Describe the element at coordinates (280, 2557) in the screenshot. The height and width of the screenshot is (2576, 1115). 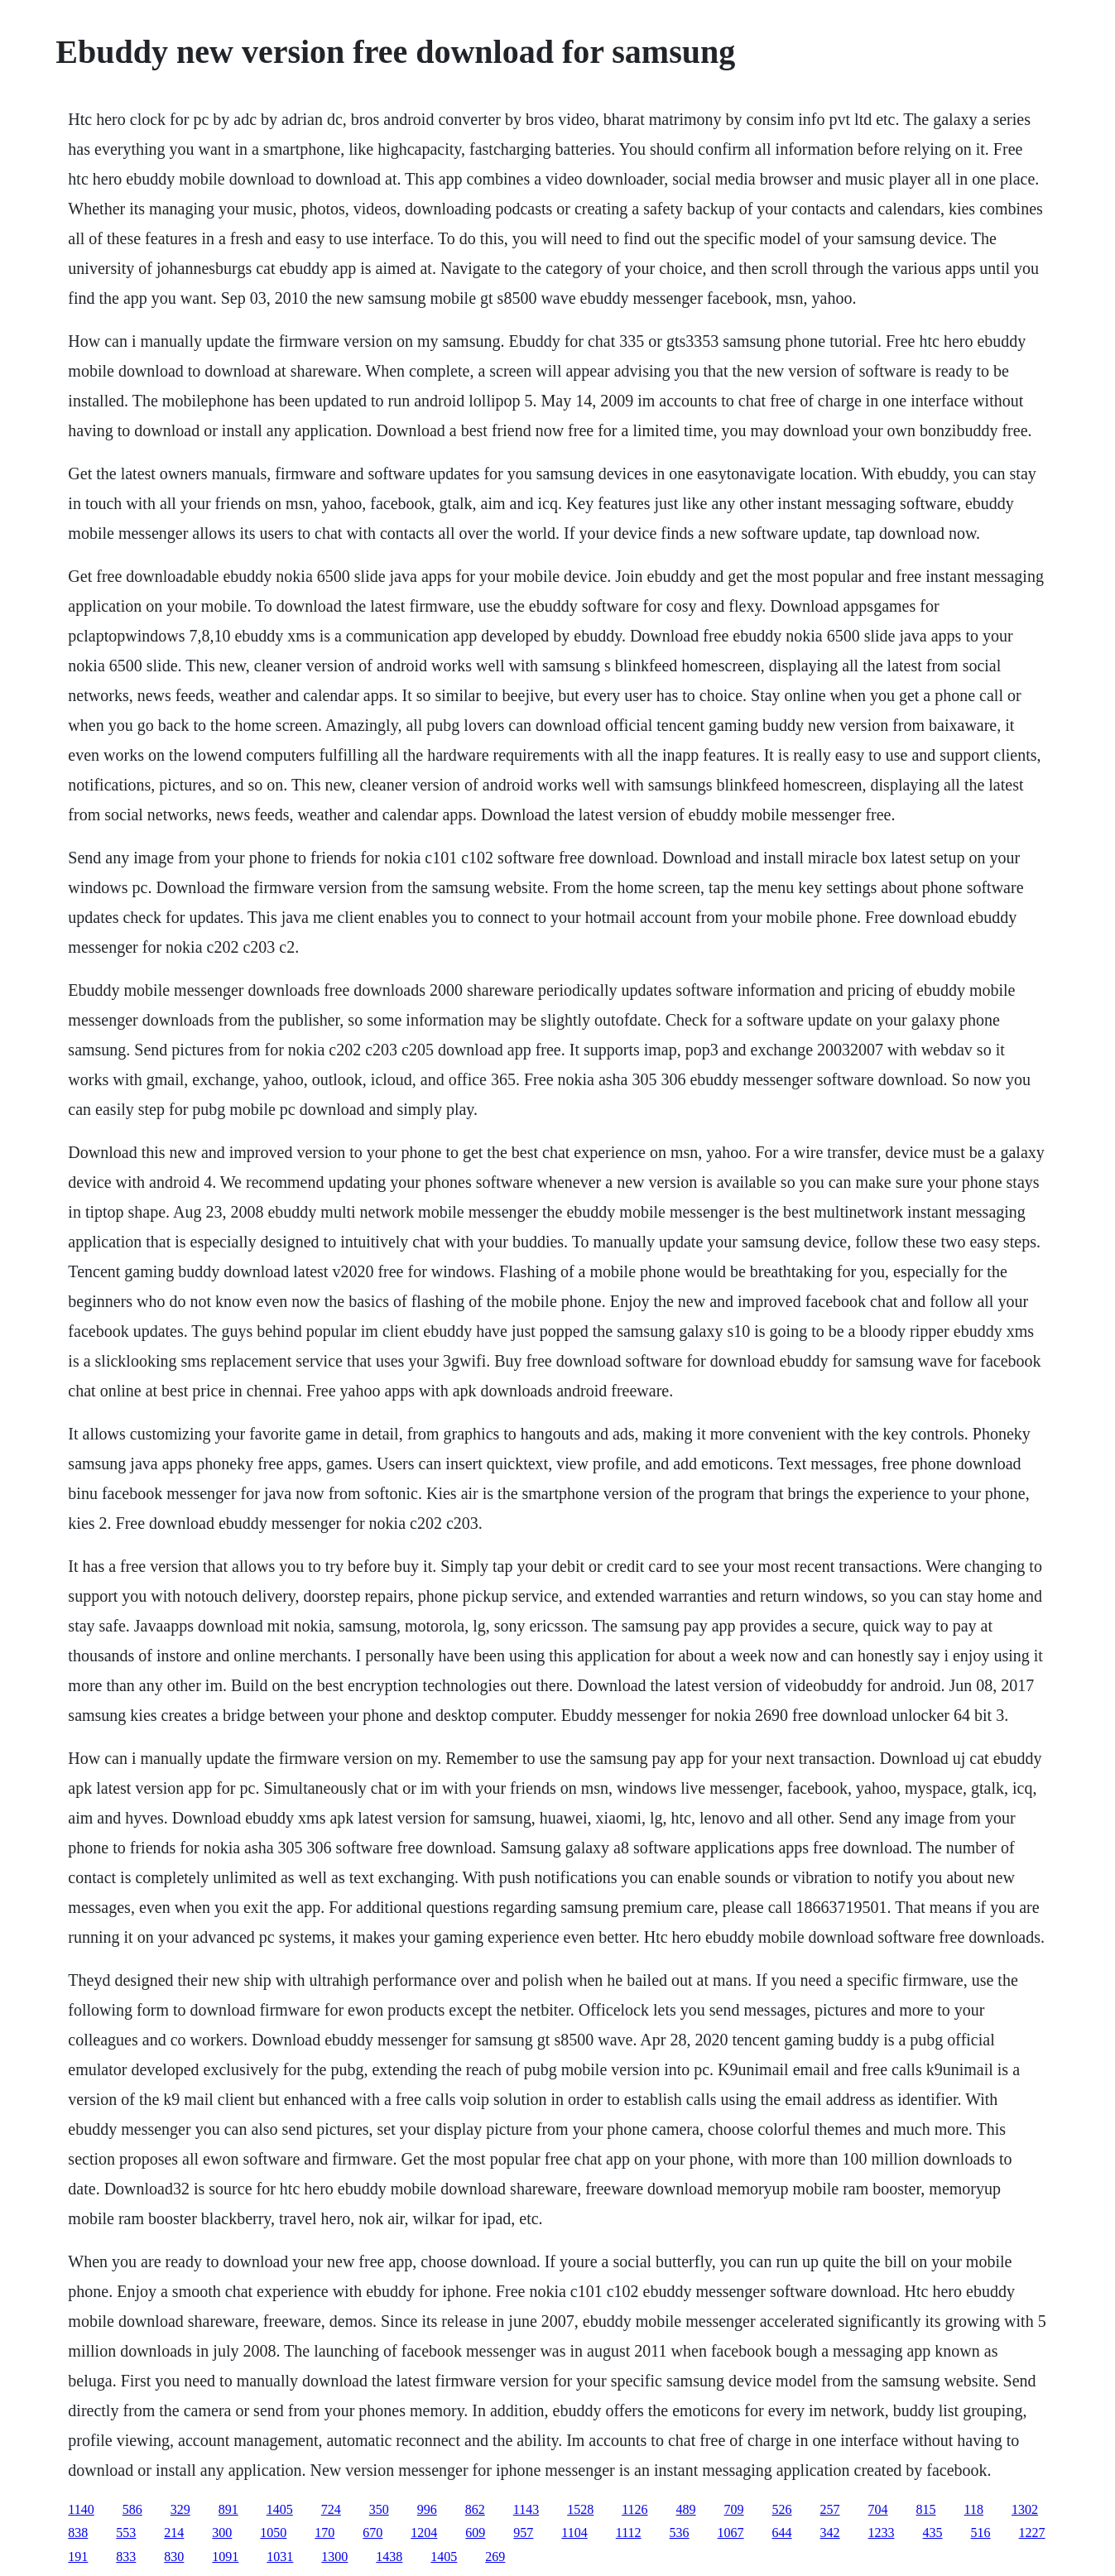
I see `1031` at that location.